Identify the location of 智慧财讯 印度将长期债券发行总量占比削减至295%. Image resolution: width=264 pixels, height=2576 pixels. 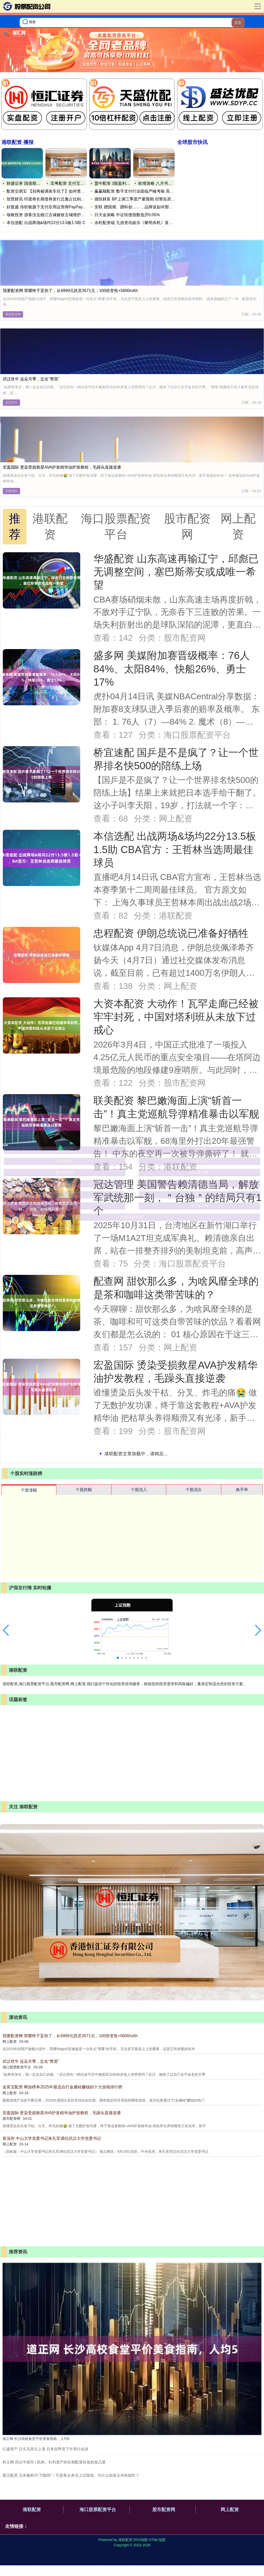
(50, 199).